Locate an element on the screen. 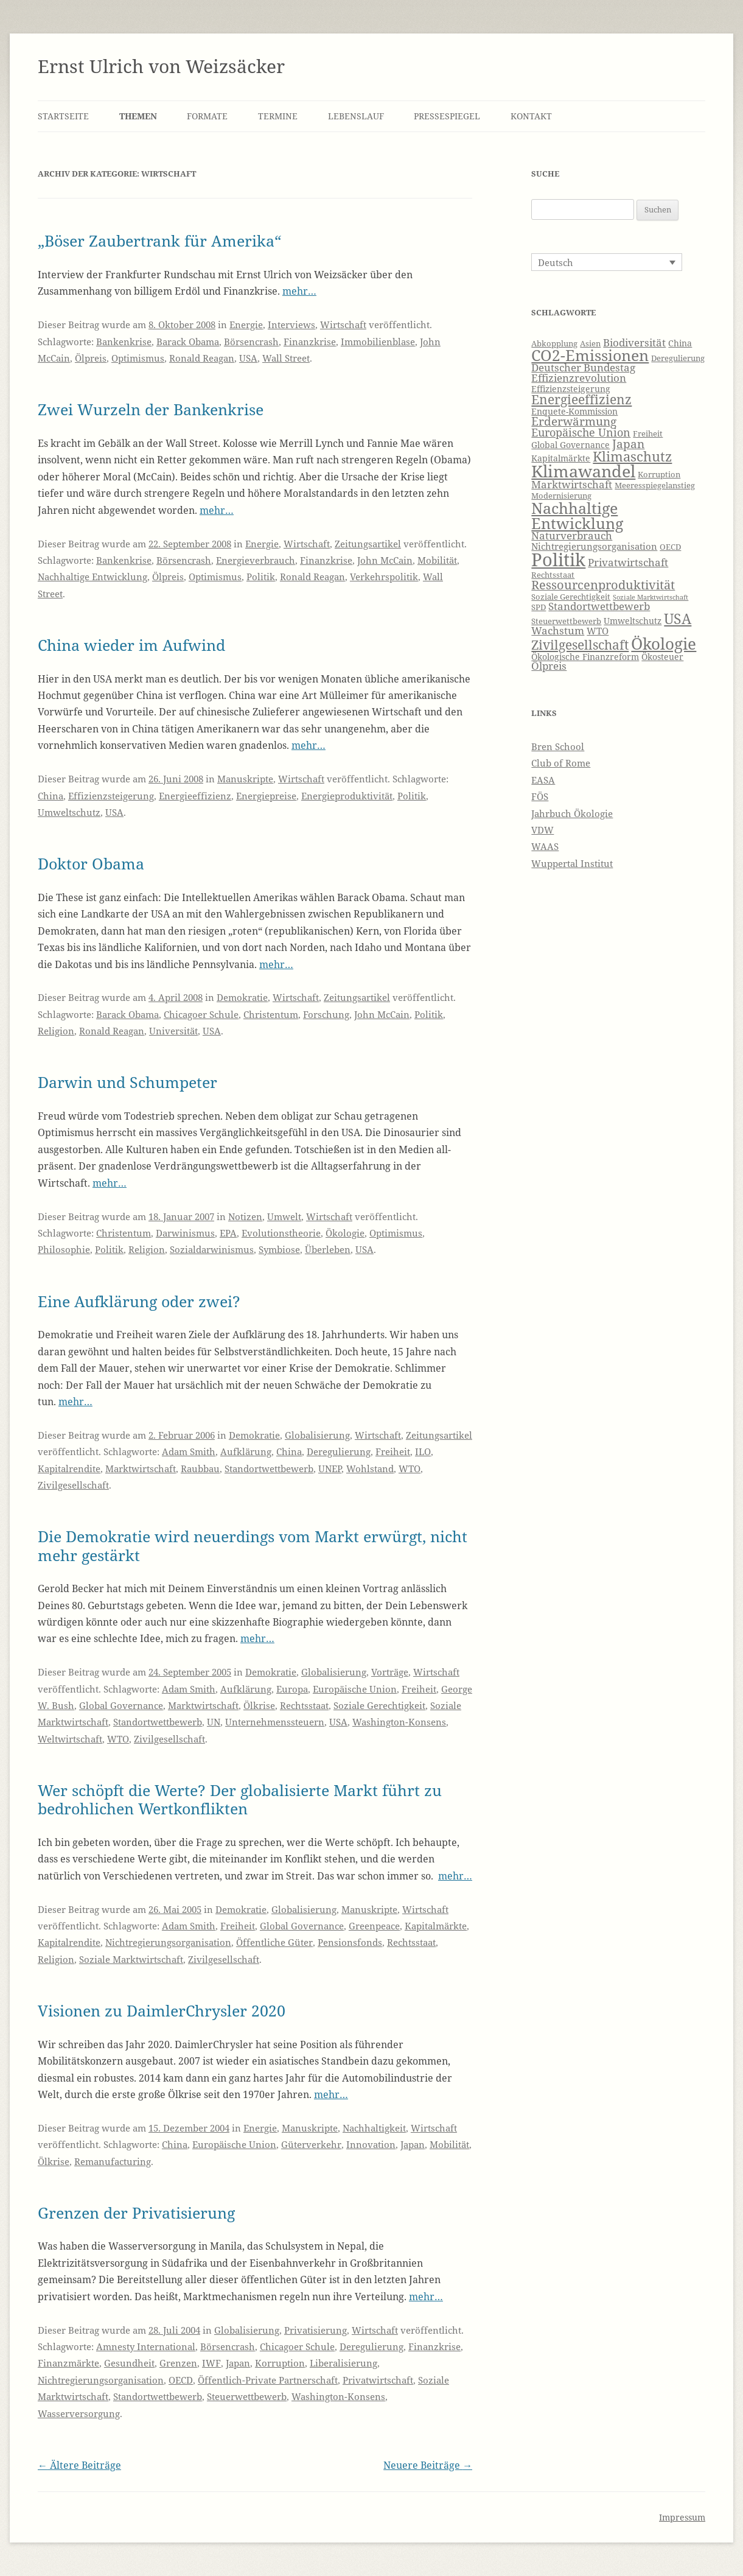  Nichtregierungsorganisation [Nichtregierungsorganisation (8 Einträge)] is located at coordinates (594, 546).